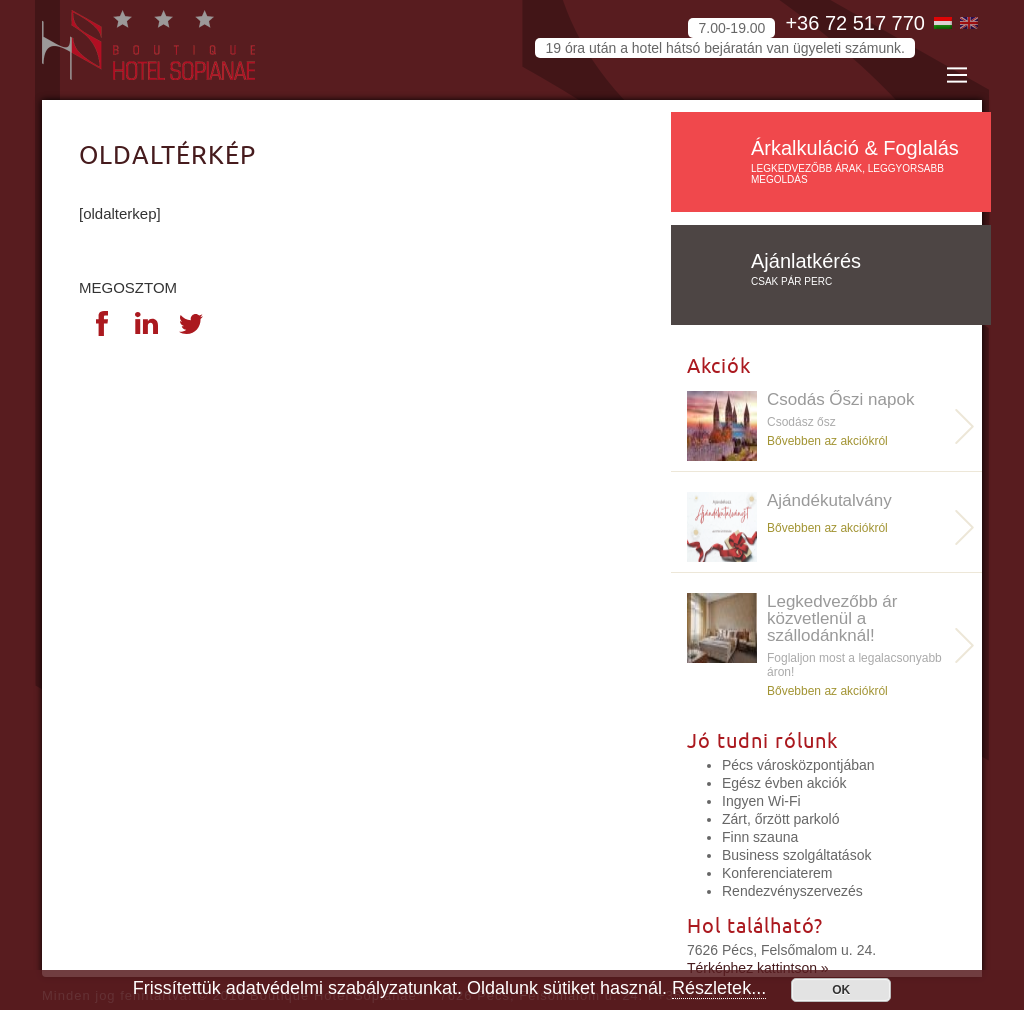 The width and height of the screenshot is (1024, 1010). I want to click on Részletek..., so click(719, 988).